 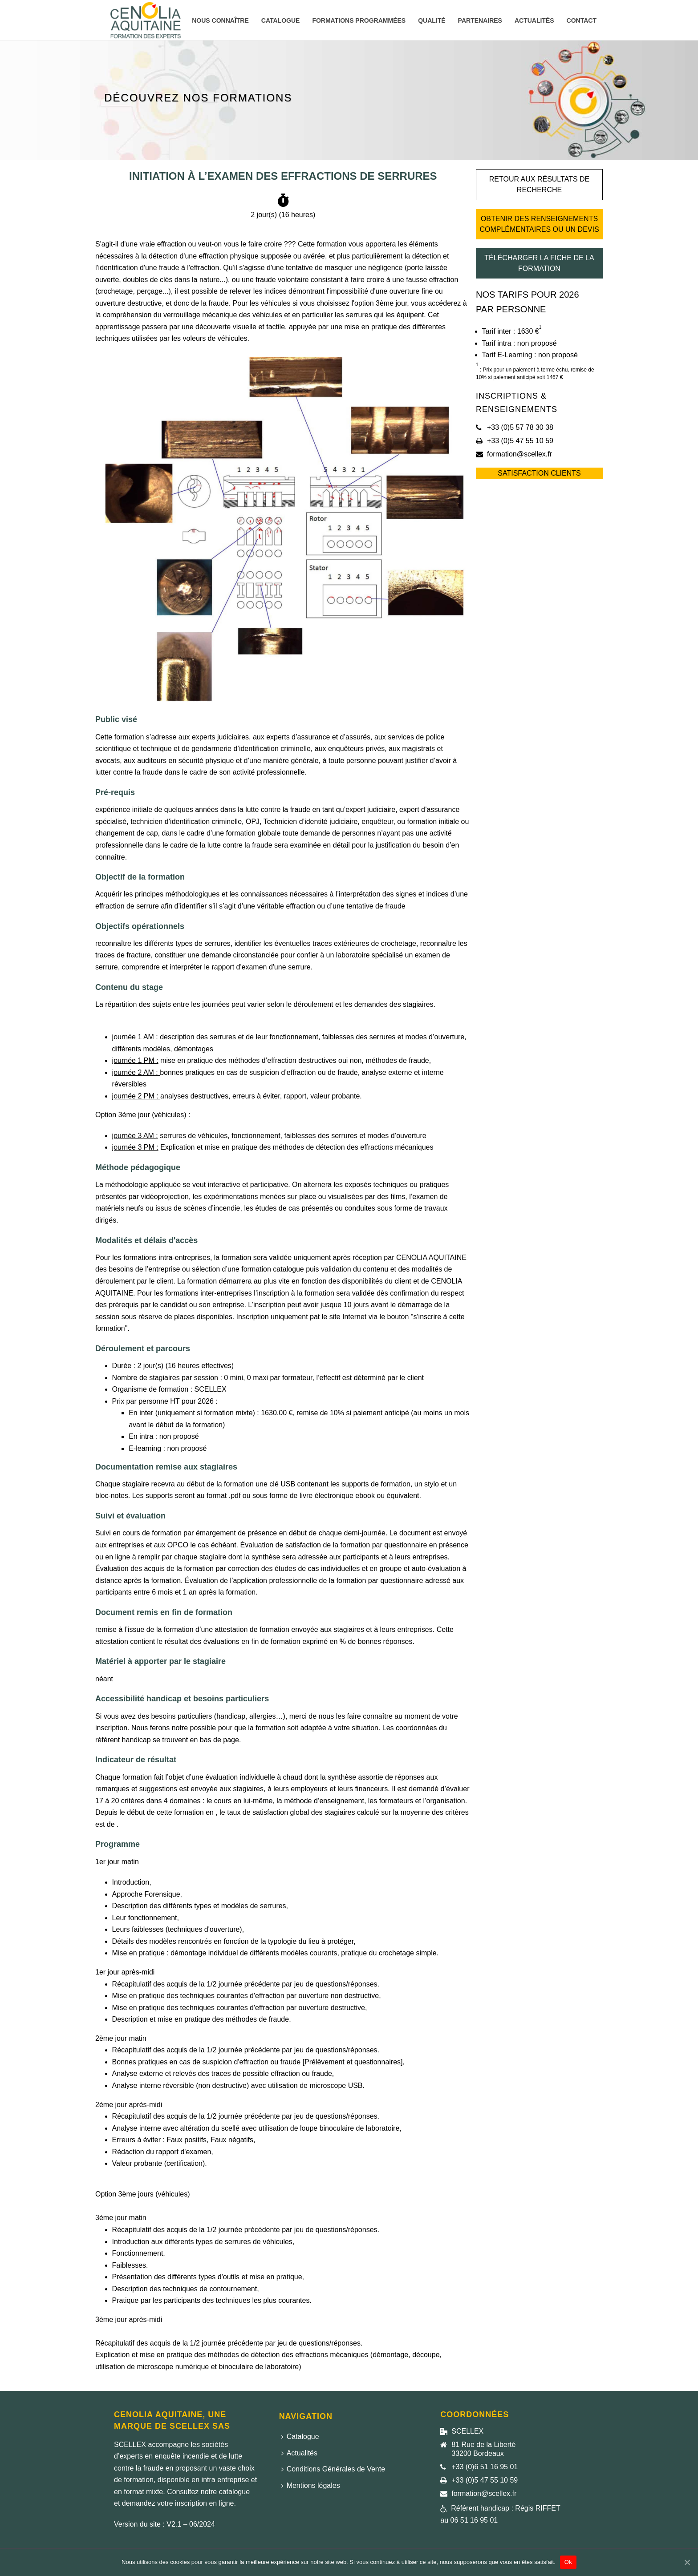 What do you see at coordinates (220, 20) in the screenshot?
I see `Nous connaître` at bounding box center [220, 20].